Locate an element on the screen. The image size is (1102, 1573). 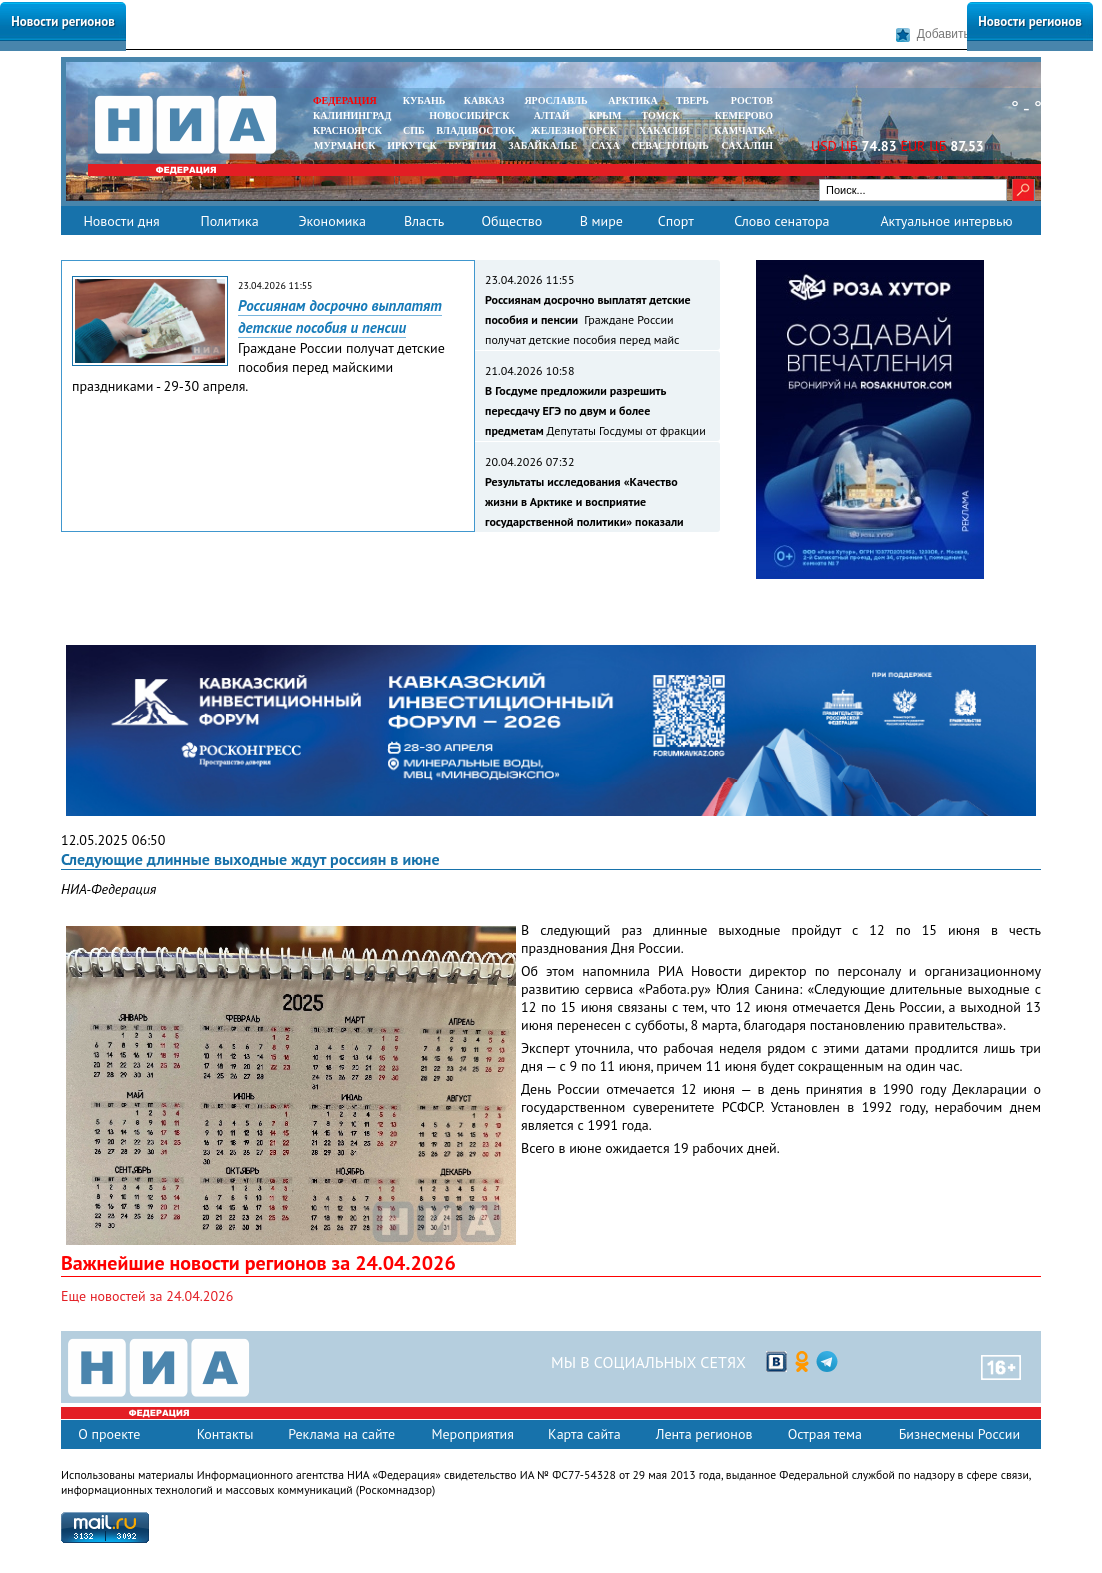
КАЛИНИНГРАД is located at coordinates (352, 115).